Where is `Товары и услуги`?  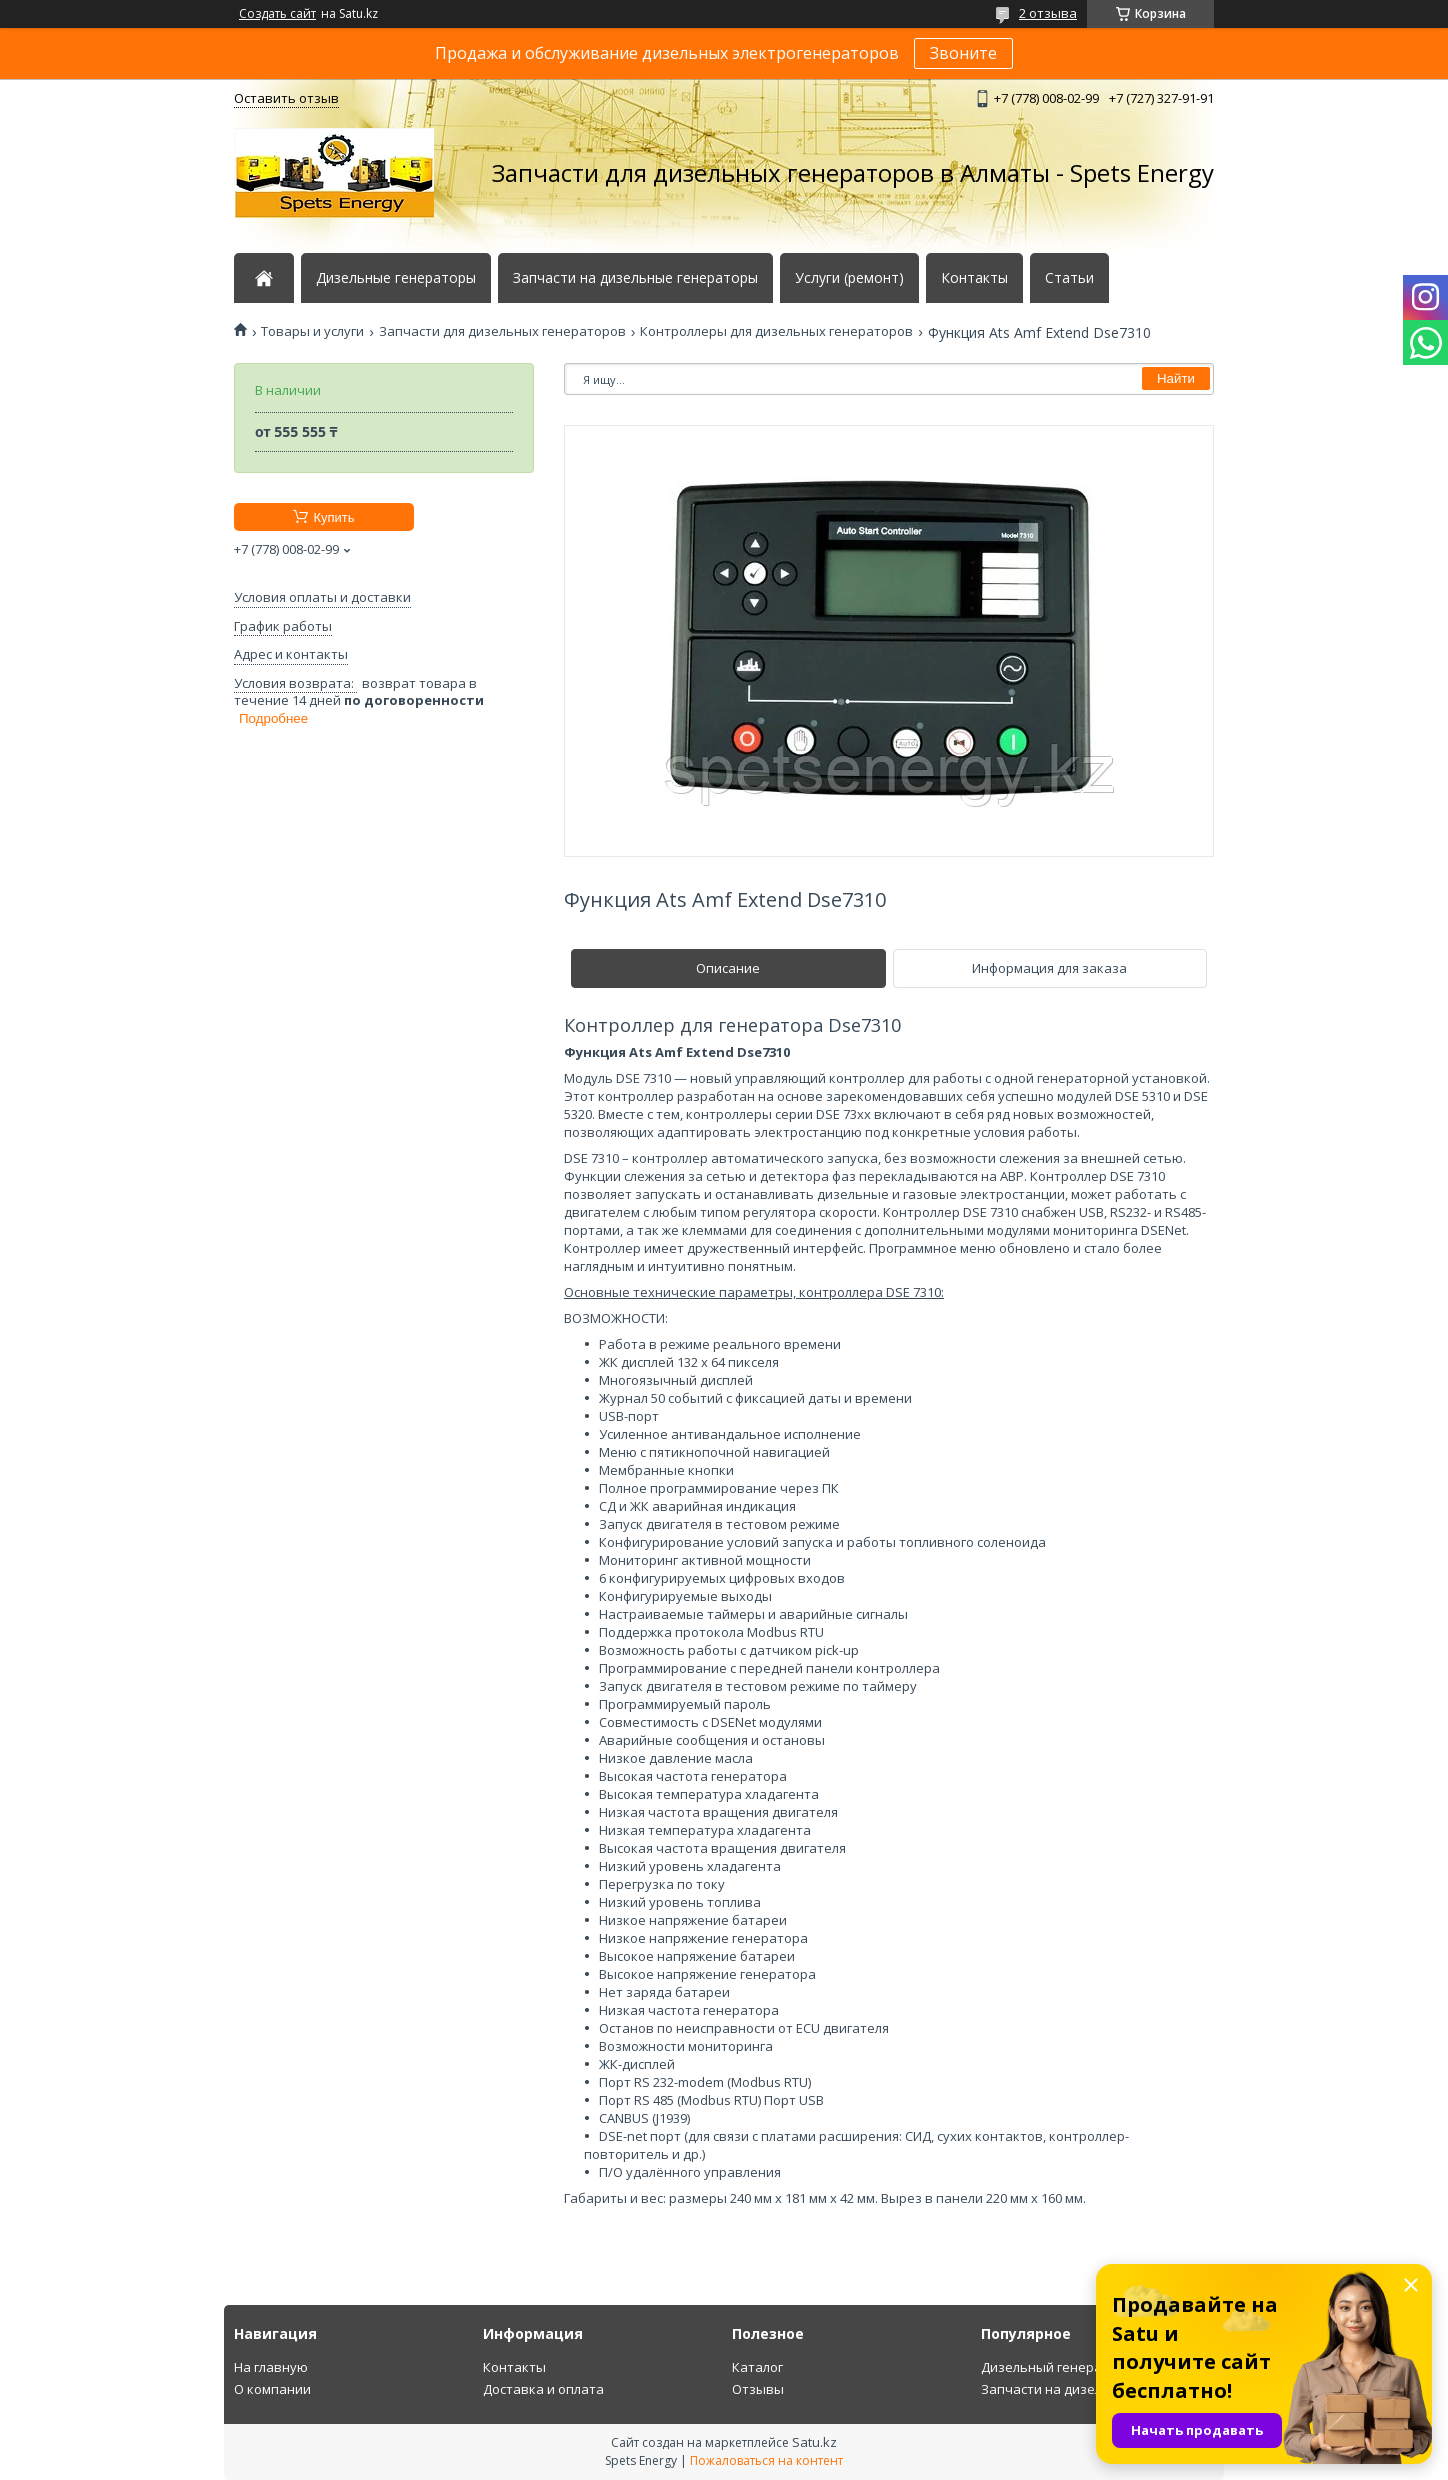 Товары и услуги is located at coordinates (312, 331).